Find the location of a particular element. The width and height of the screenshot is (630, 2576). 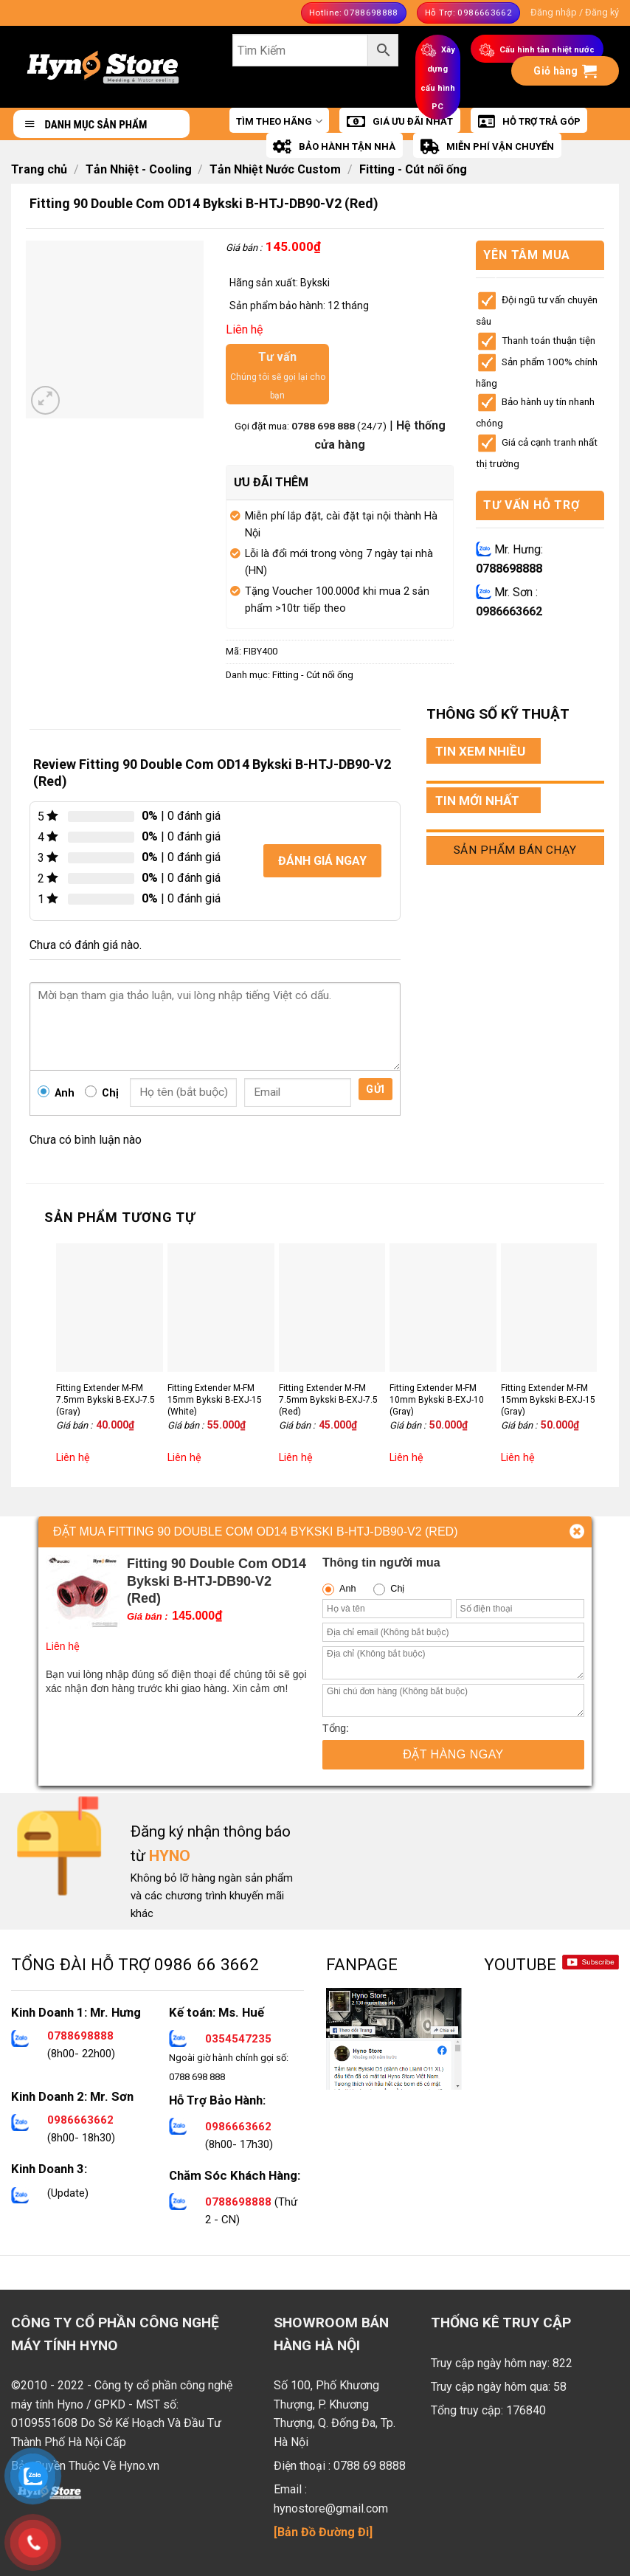

Fitting Extender M-FM 15mm Bykski B-EXJ-15 (Gray) is located at coordinates (548, 1399).